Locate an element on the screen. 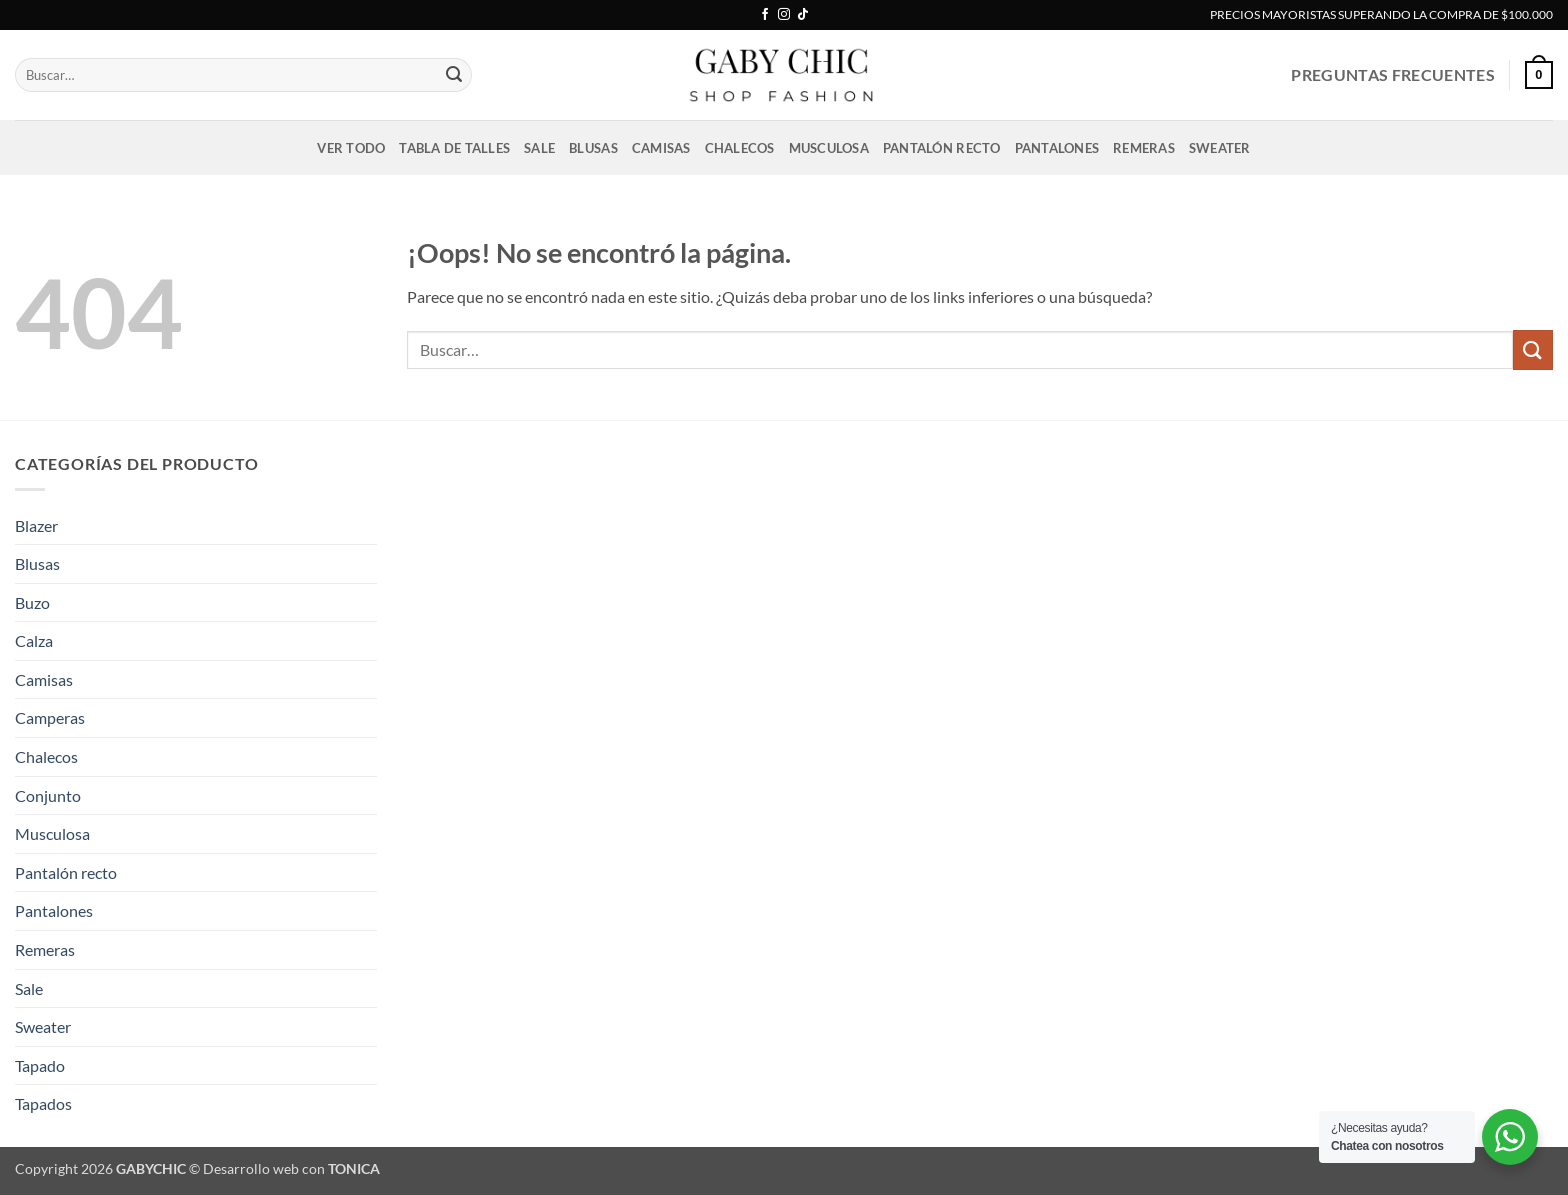 The width and height of the screenshot is (1568, 1195). PREGUNTAS FRECUENTES is located at coordinates (1392, 74).